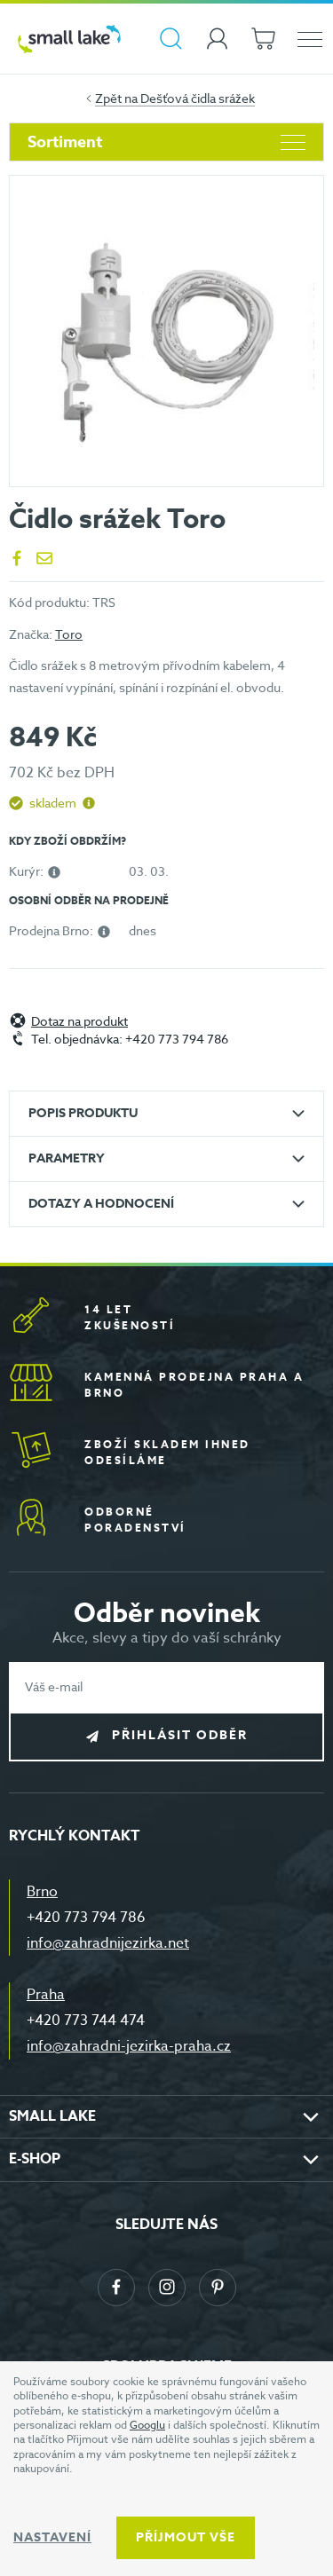 The image size is (333, 2576). What do you see at coordinates (197, 98) in the screenshot?
I see `Dešťová čidla srážek` at bounding box center [197, 98].